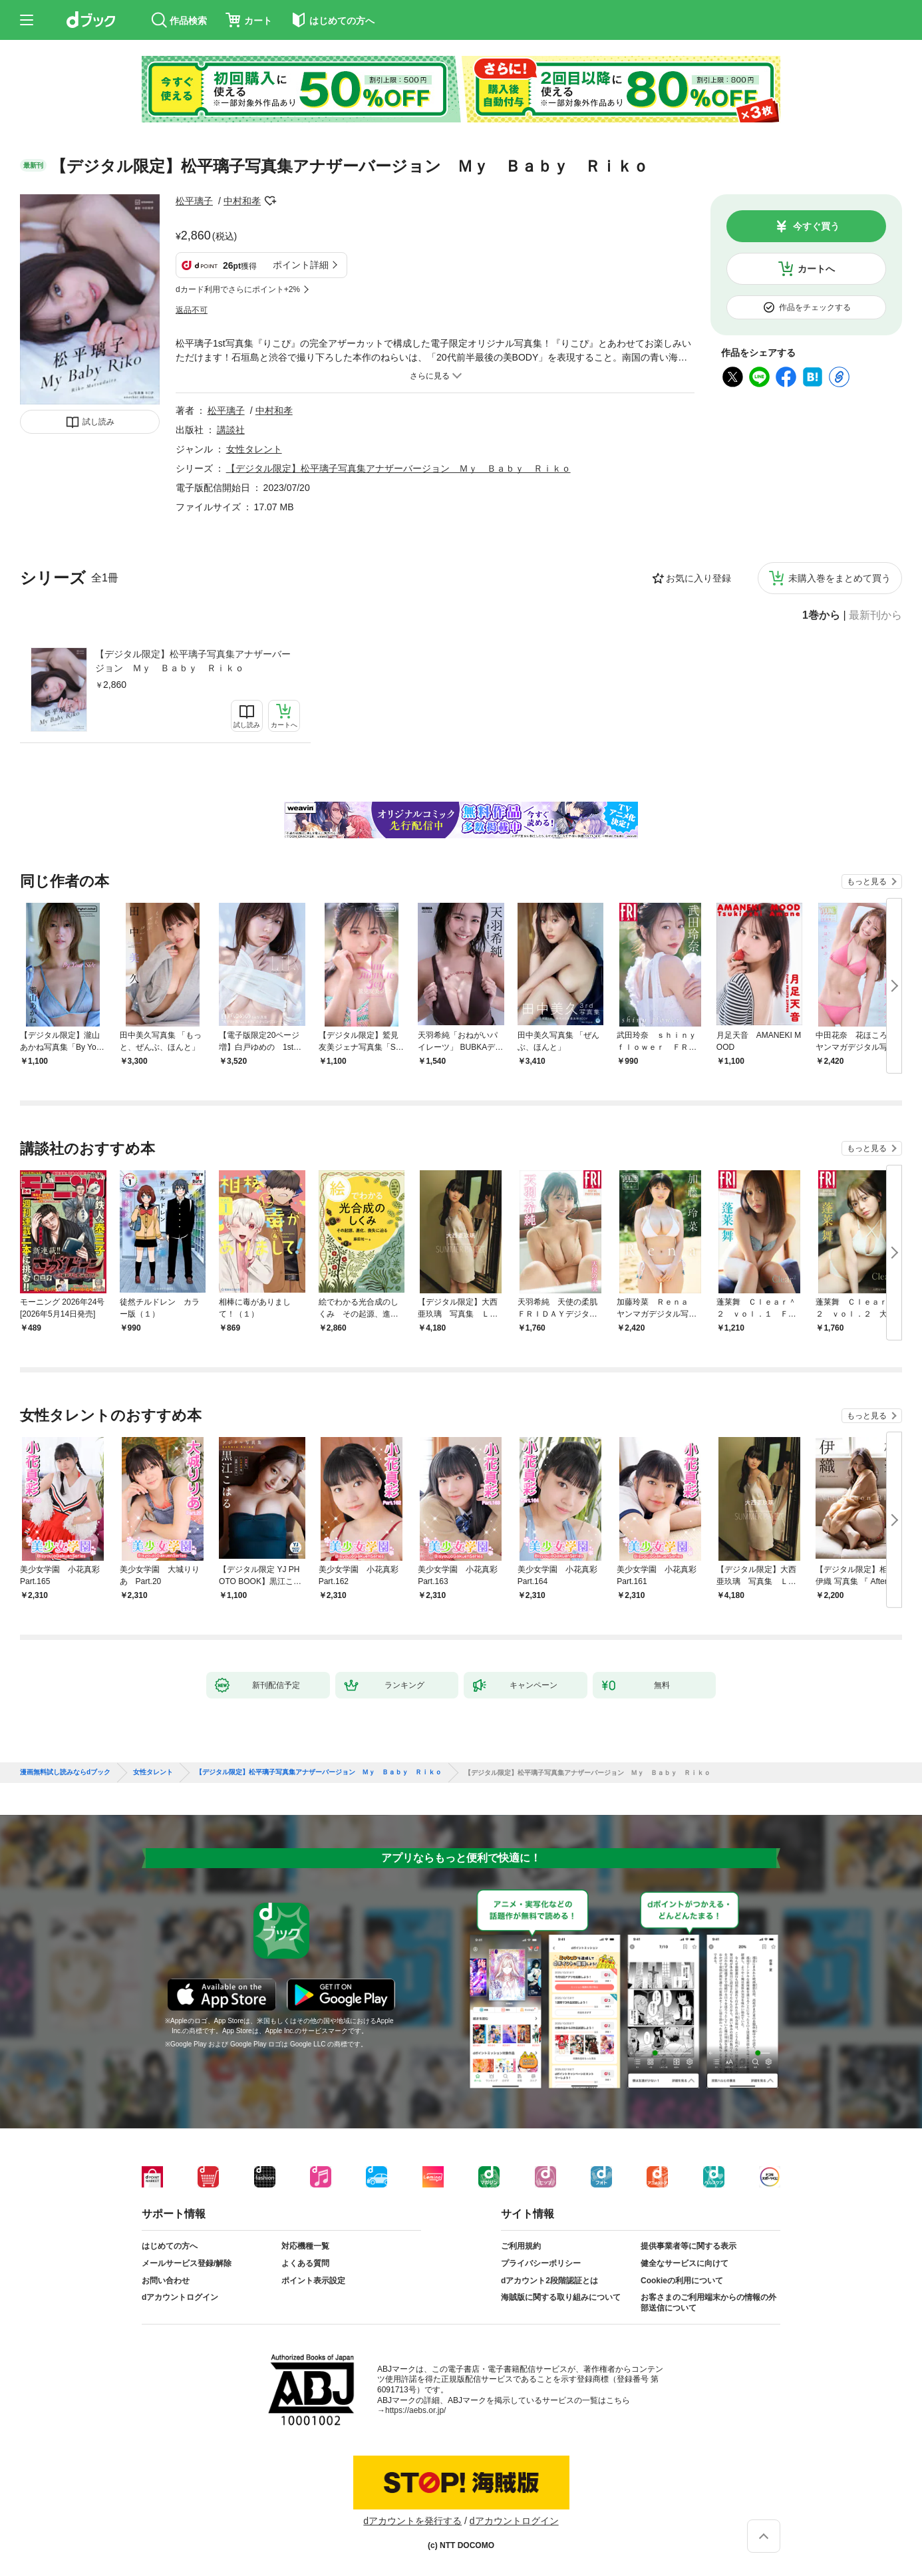 The height and width of the screenshot is (2576, 922). I want to click on 松平璃子, so click(194, 201).